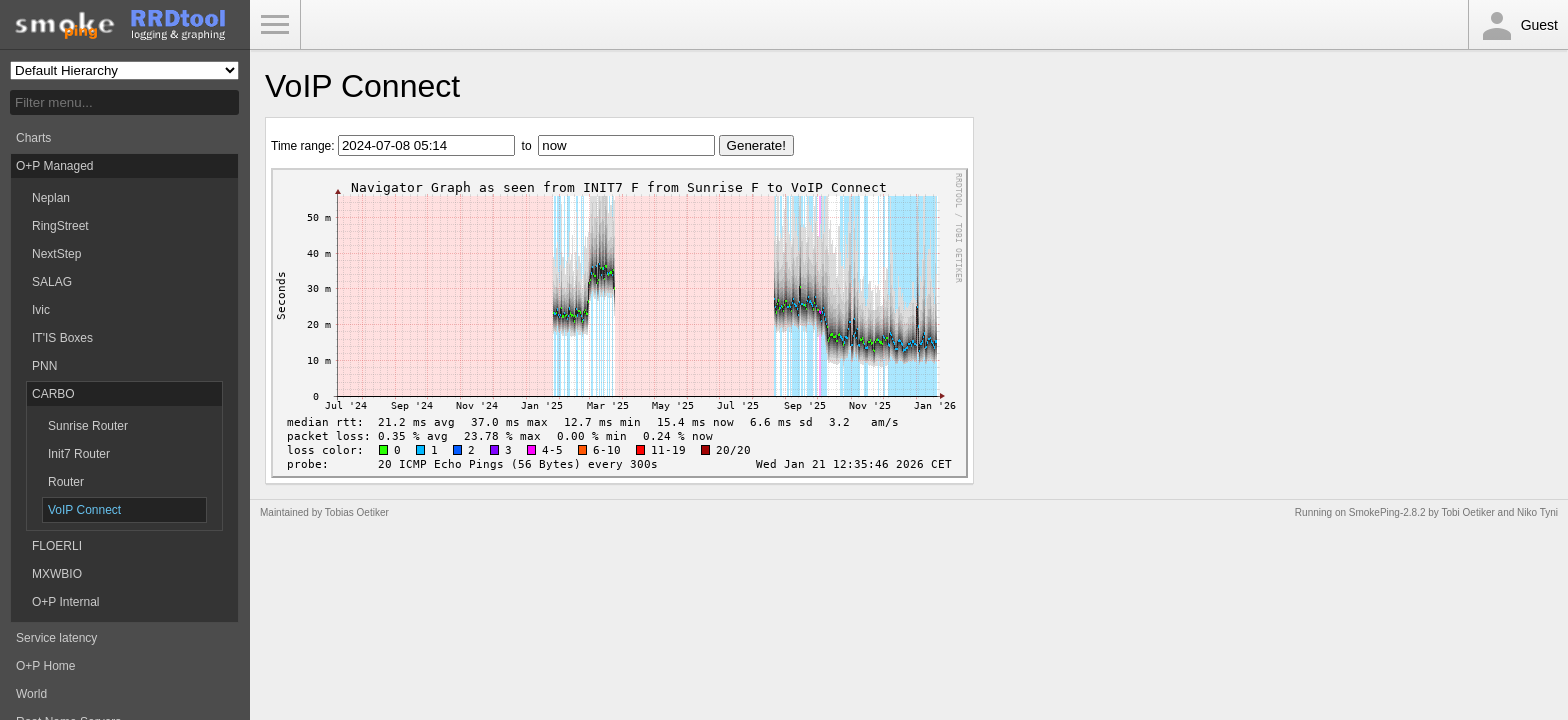 The width and height of the screenshot is (1568, 720). Describe the element at coordinates (44, 366) in the screenshot. I see `PNN` at that location.